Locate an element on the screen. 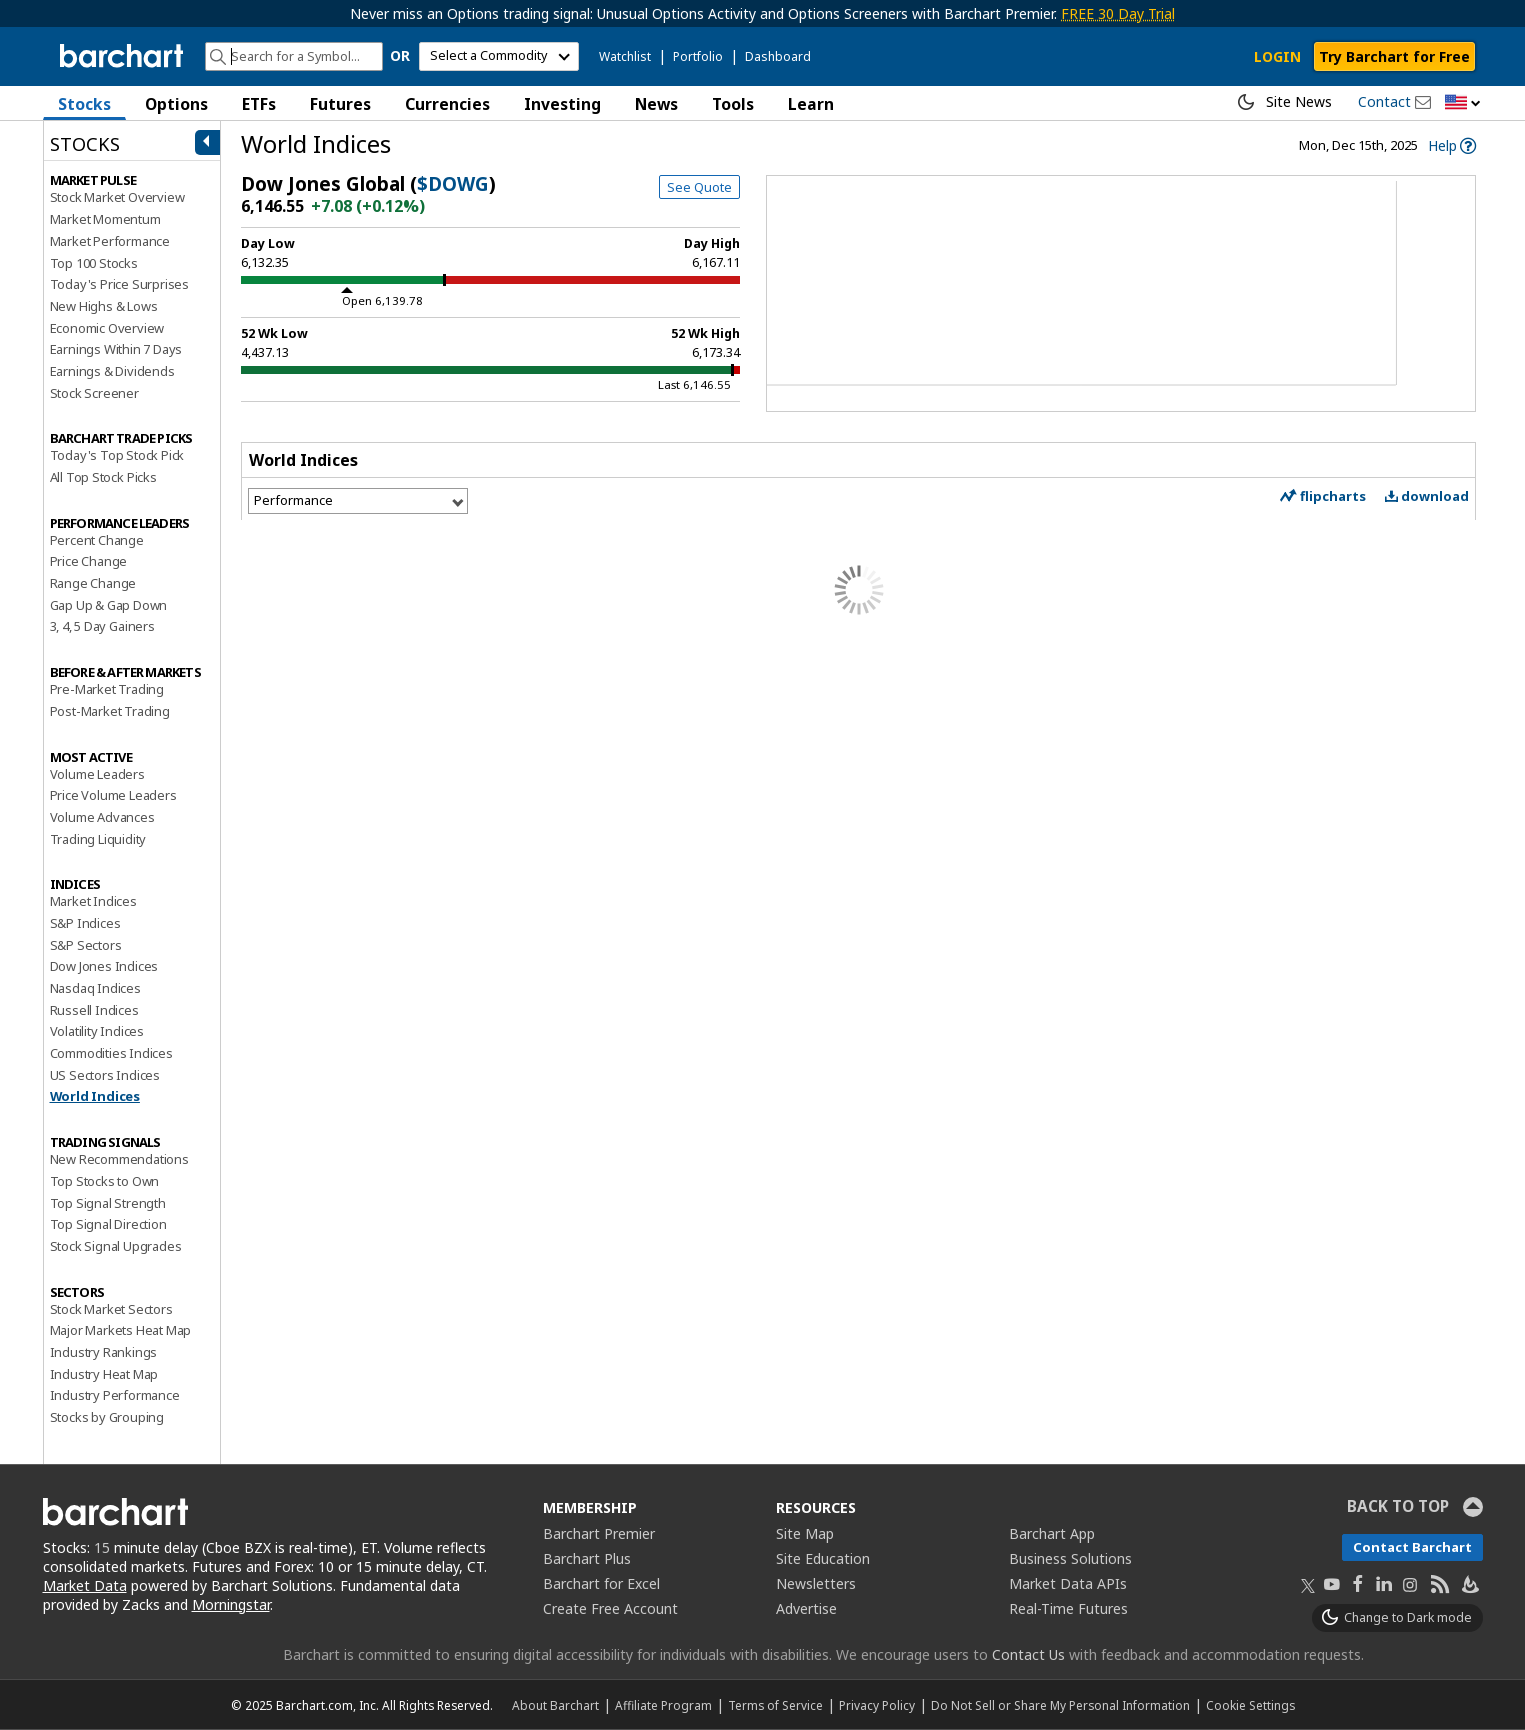 This screenshot has width=1525, height=1730. Advertise is located at coordinates (806, 1608).